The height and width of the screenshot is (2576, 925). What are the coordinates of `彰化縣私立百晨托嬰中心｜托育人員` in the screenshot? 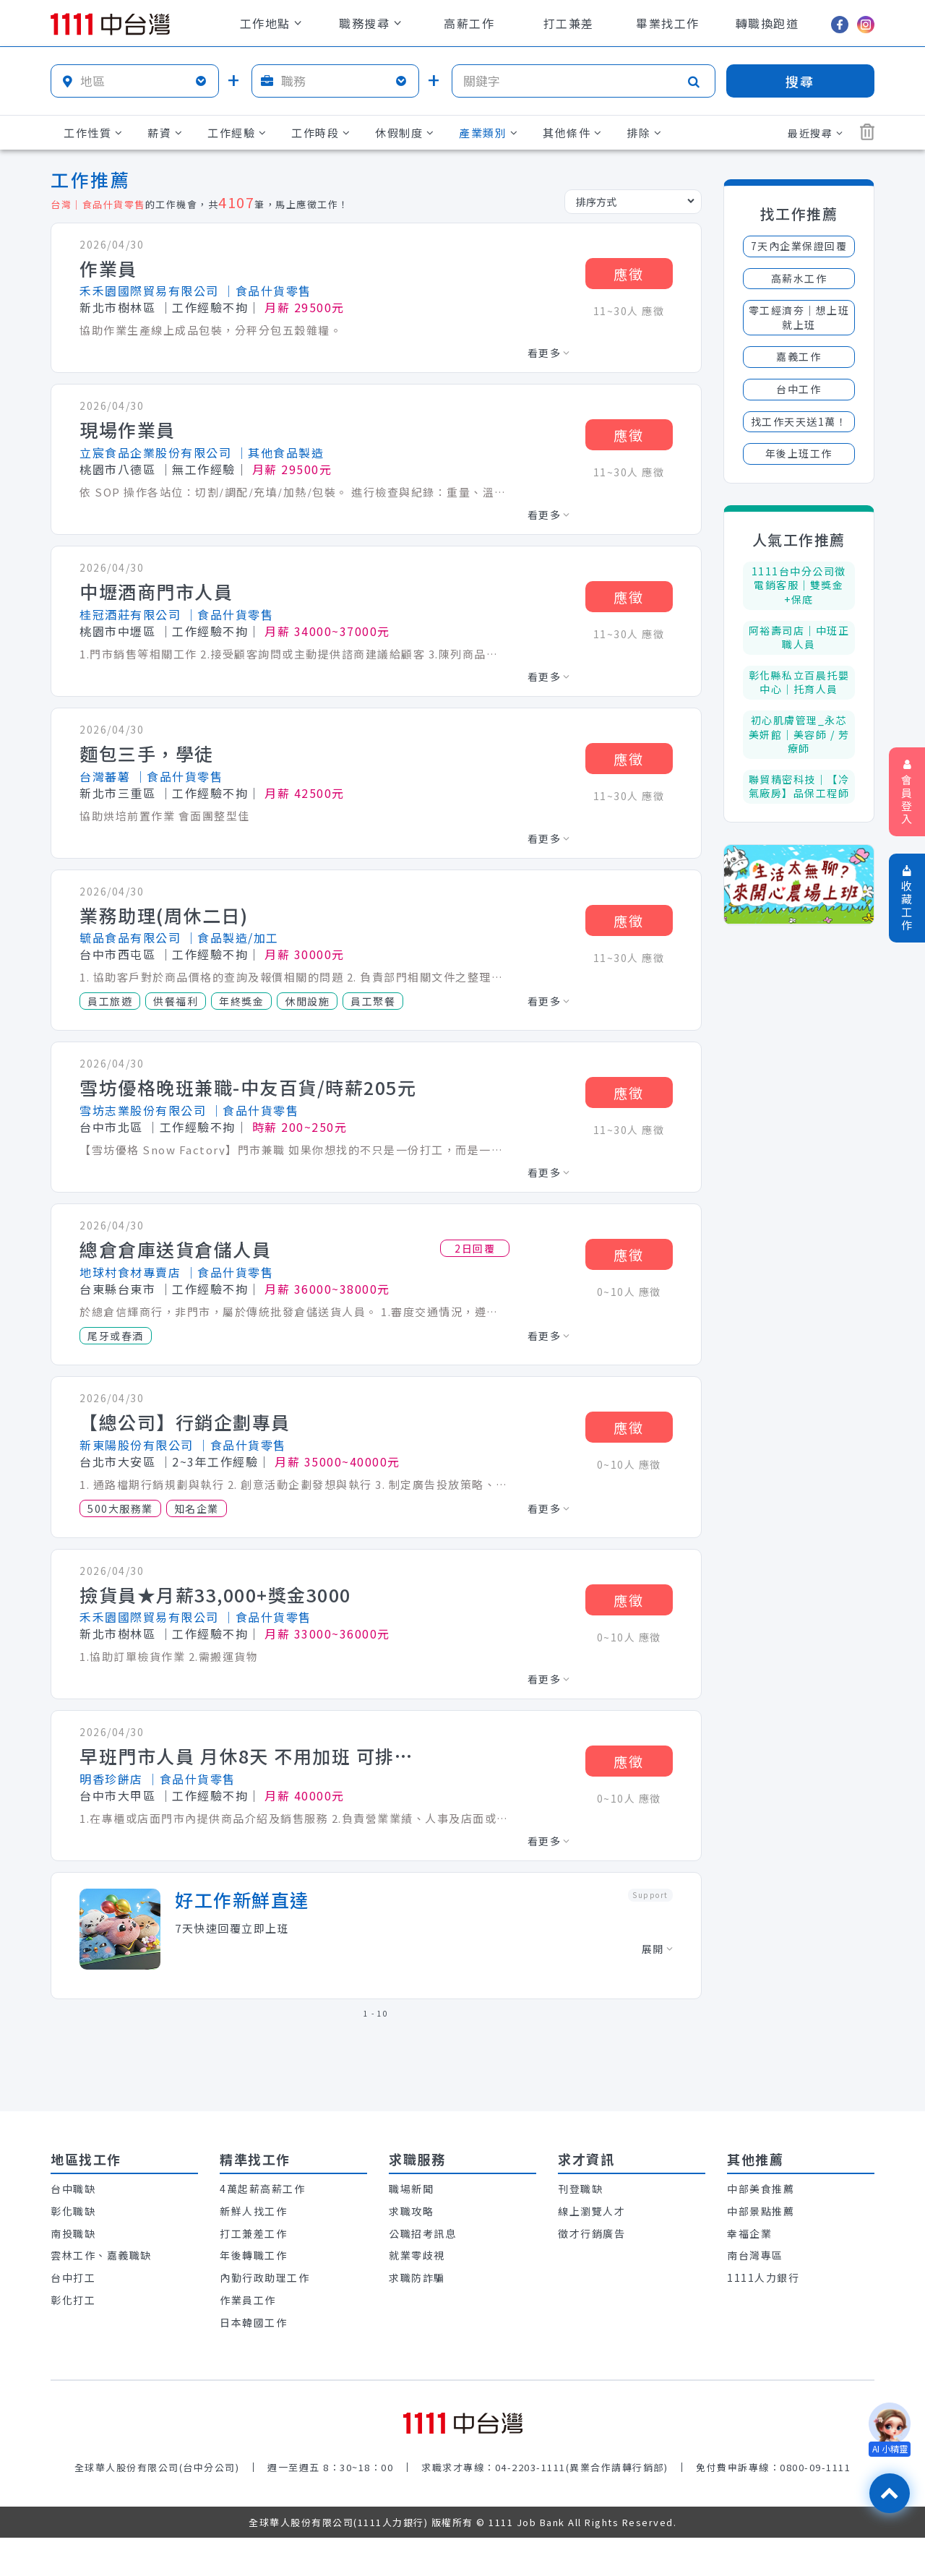 It's located at (799, 682).